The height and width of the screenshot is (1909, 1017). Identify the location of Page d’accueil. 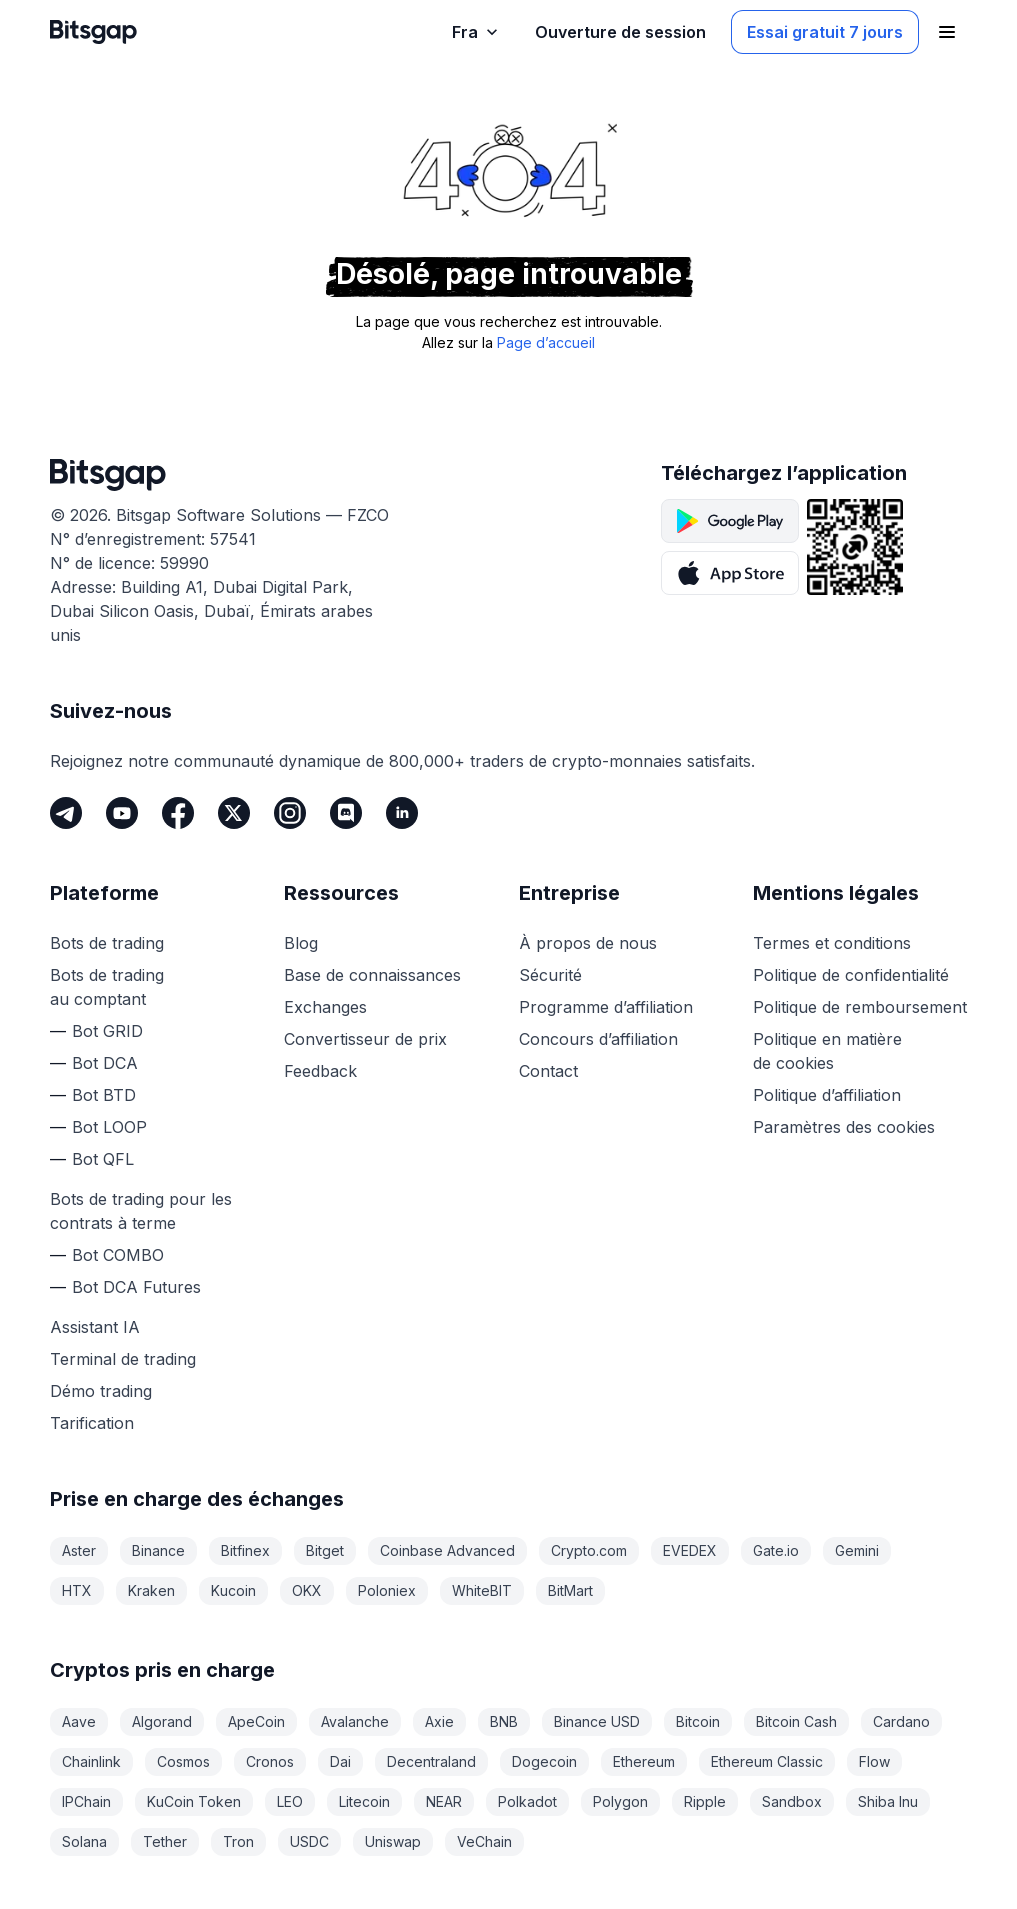
(546, 342).